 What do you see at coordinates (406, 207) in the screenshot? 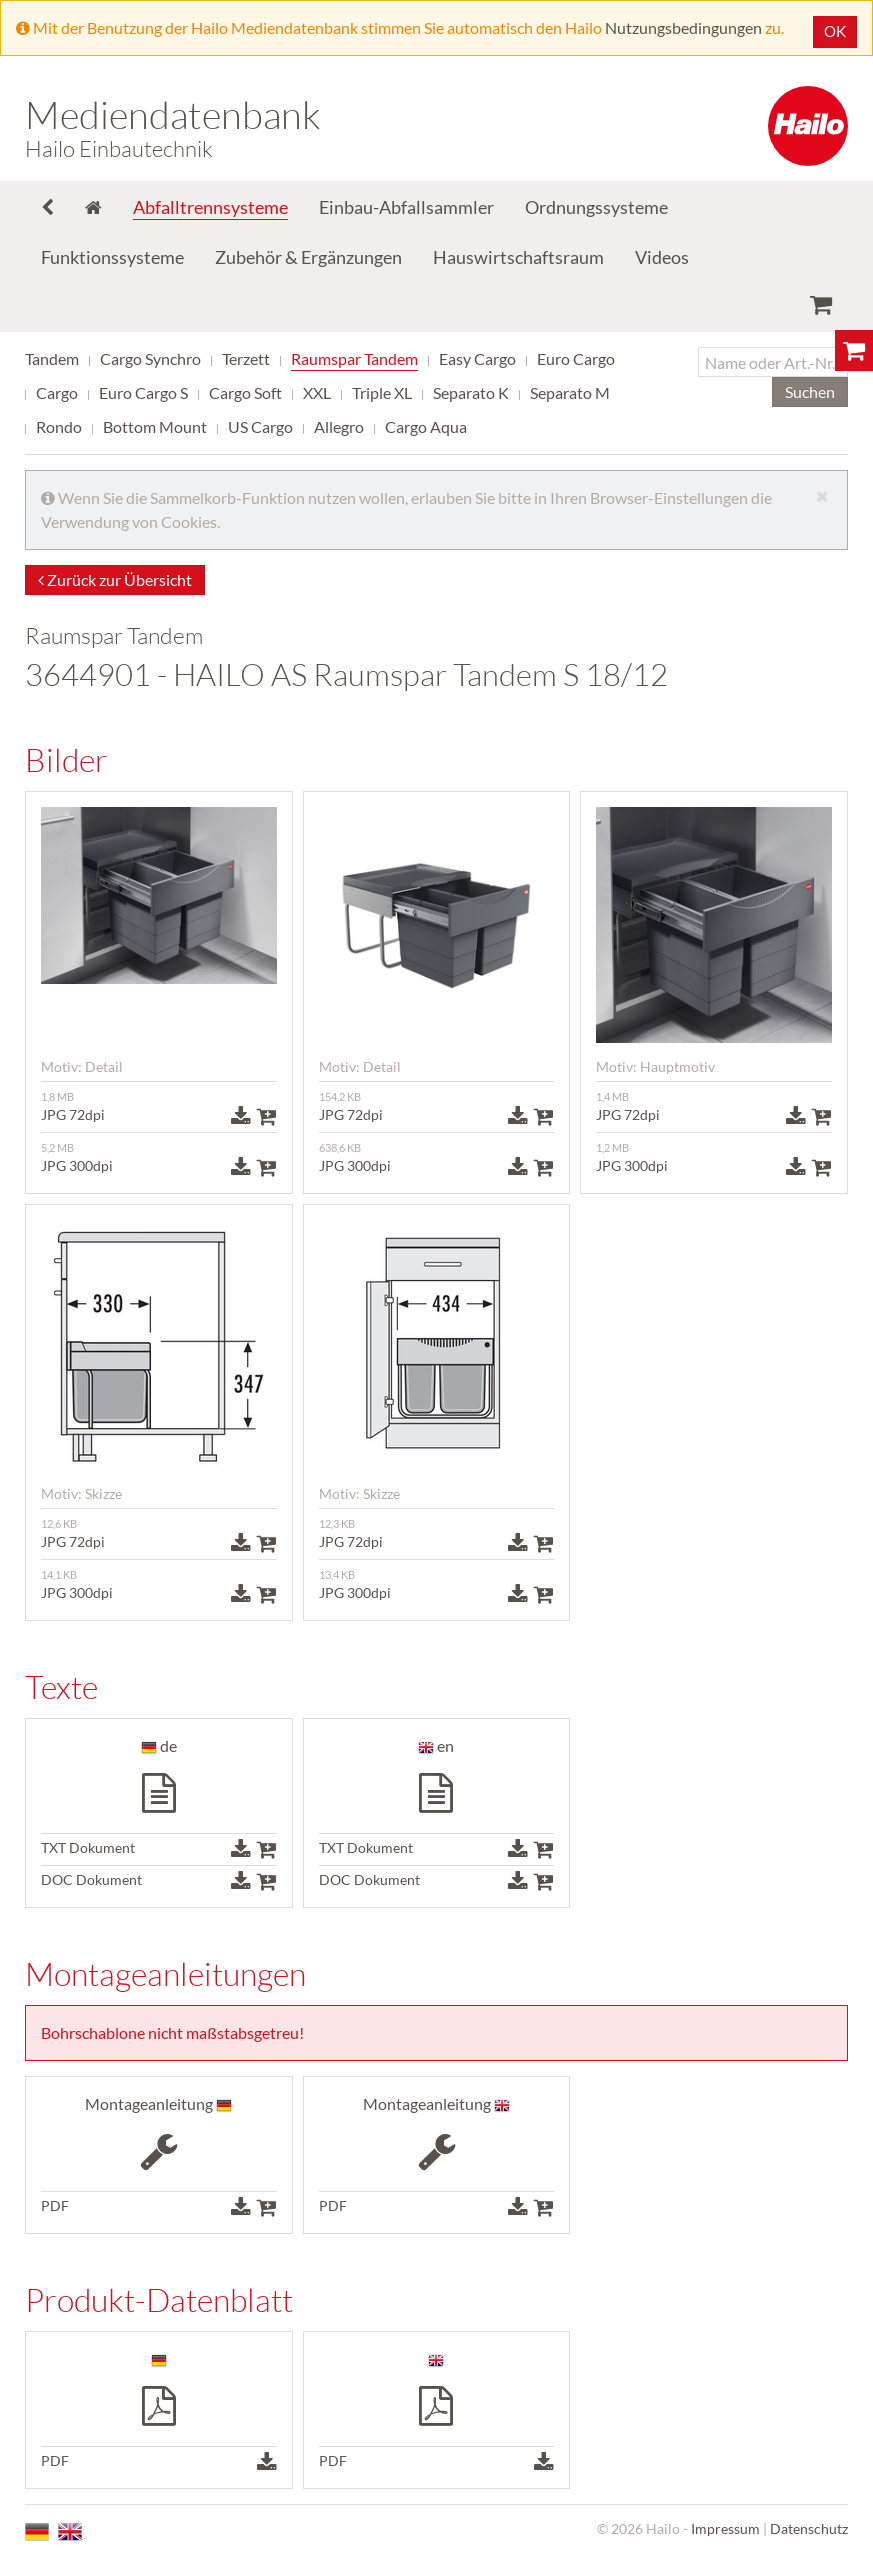
I see `Einbau-Abfallsammler` at bounding box center [406, 207].